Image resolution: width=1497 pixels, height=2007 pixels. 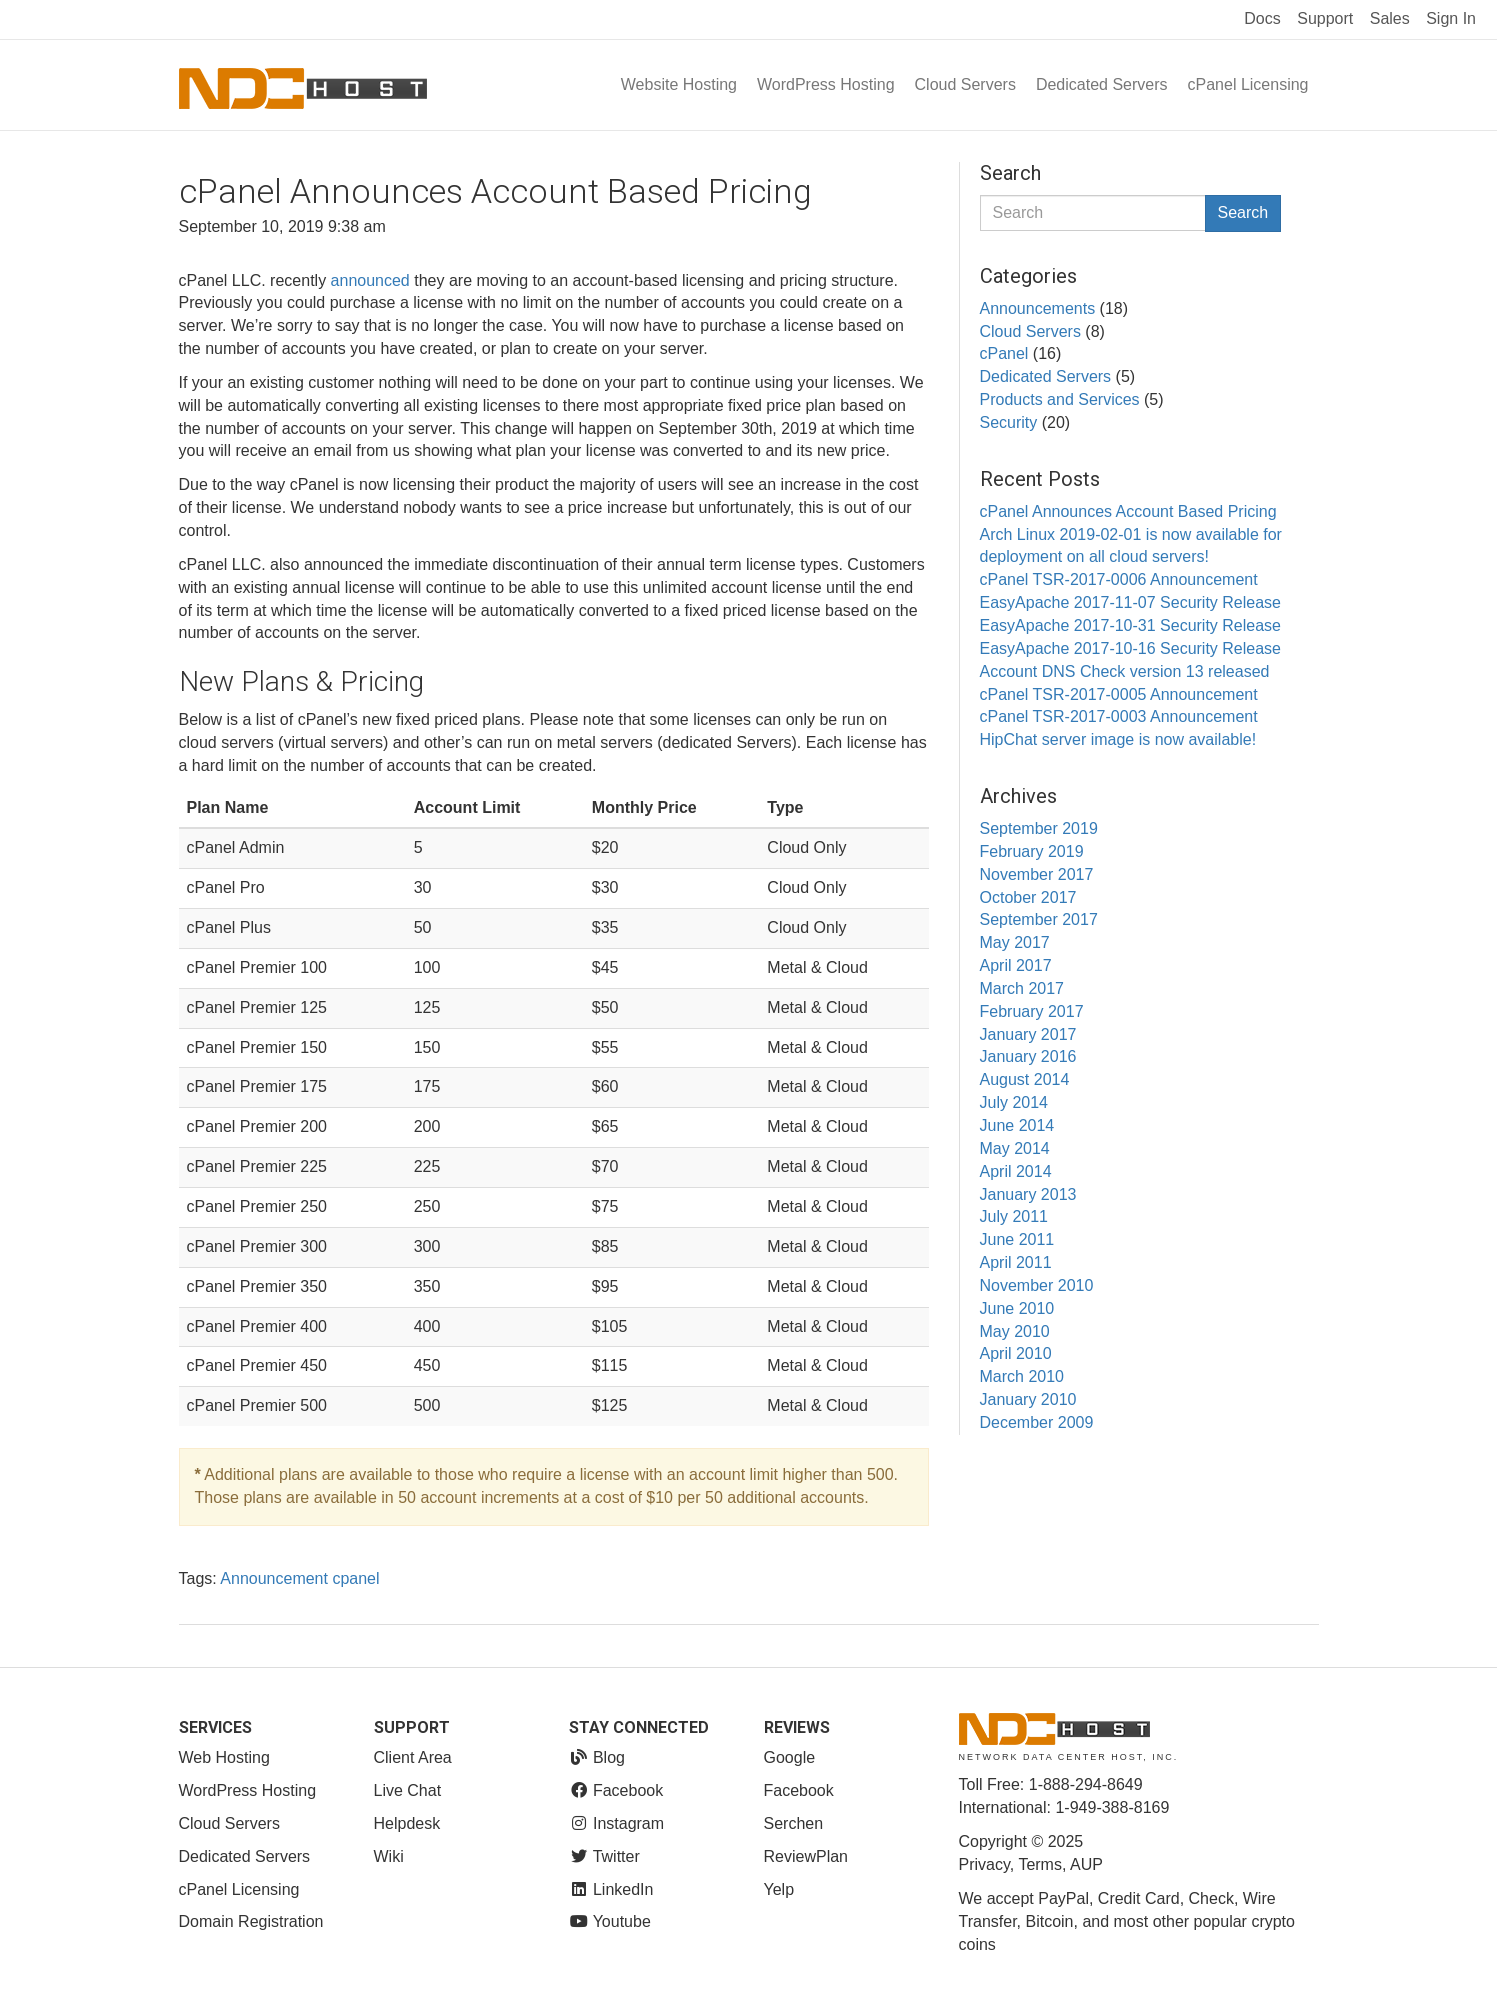 I want to click on Client Area, so click(x=413, y=1757).